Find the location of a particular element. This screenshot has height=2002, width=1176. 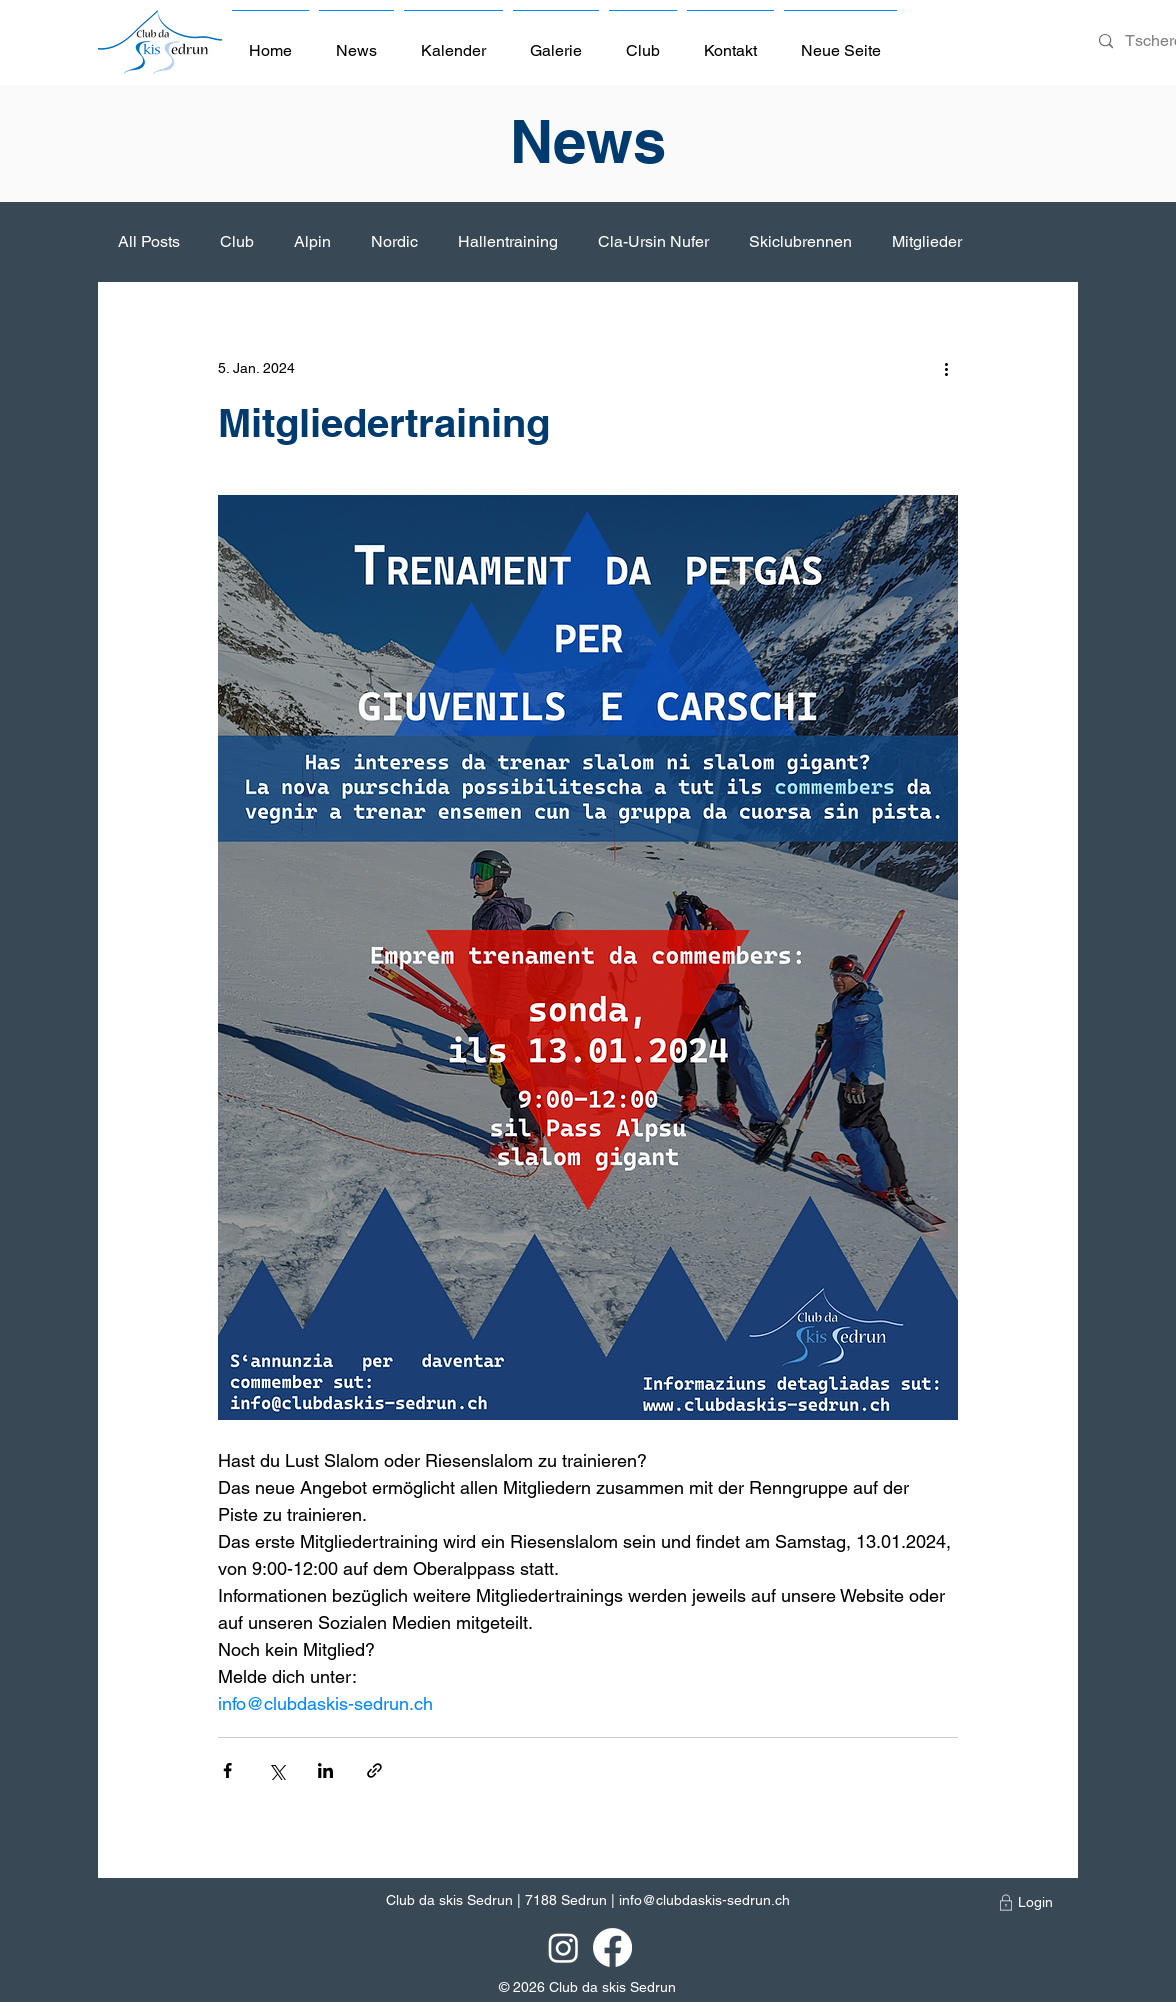

[button] is located at coordinates (643, 42).